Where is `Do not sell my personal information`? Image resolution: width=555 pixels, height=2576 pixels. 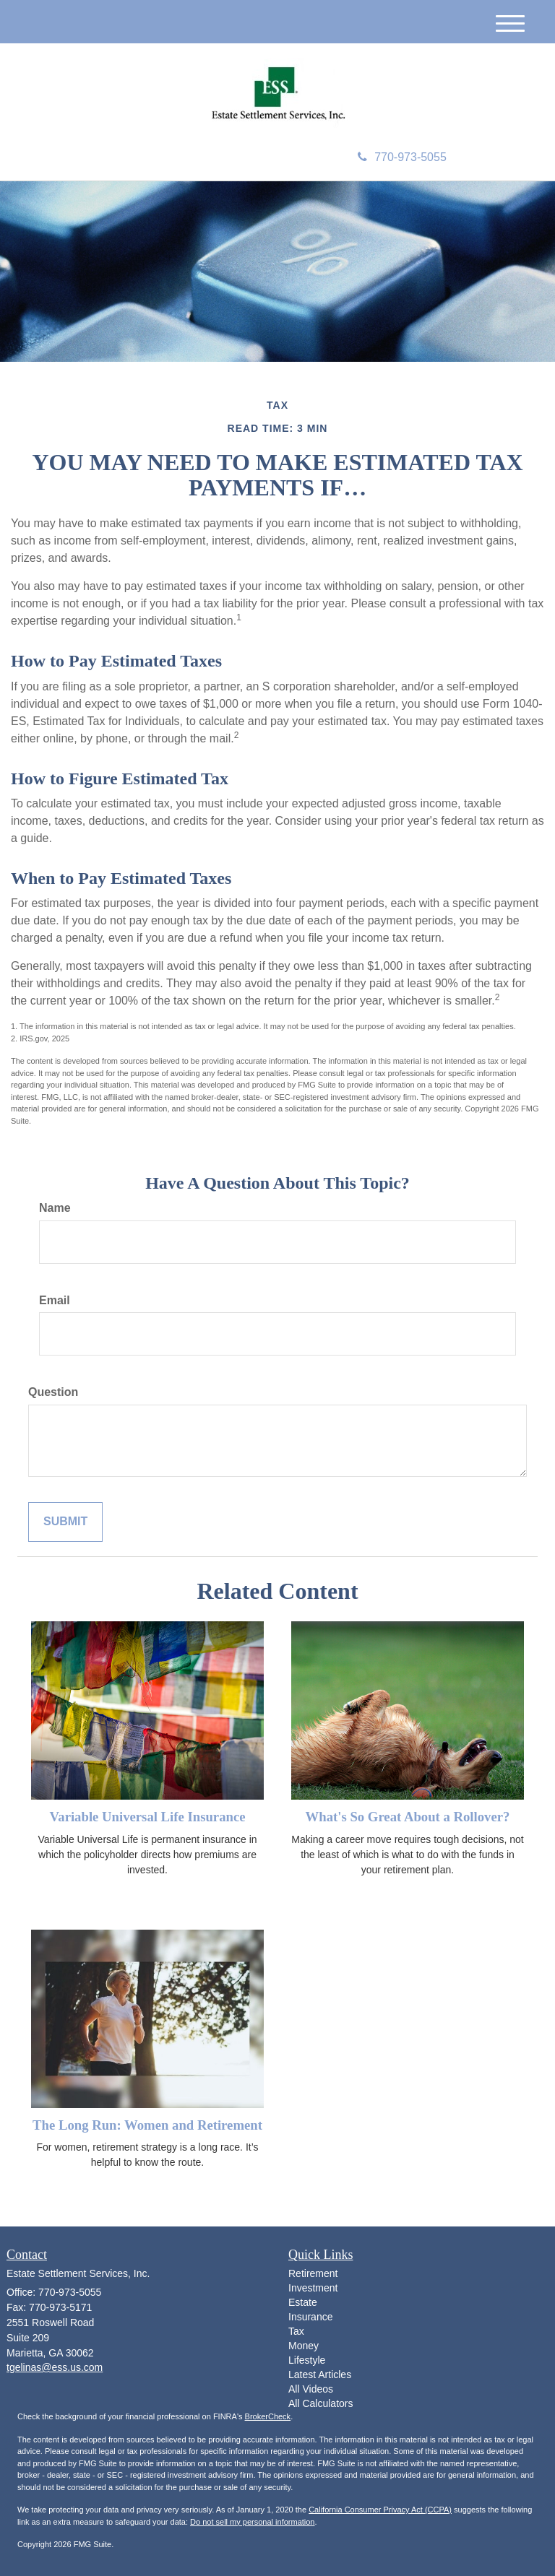
Do not sell my personal information is located at coordinates (252, 2522).